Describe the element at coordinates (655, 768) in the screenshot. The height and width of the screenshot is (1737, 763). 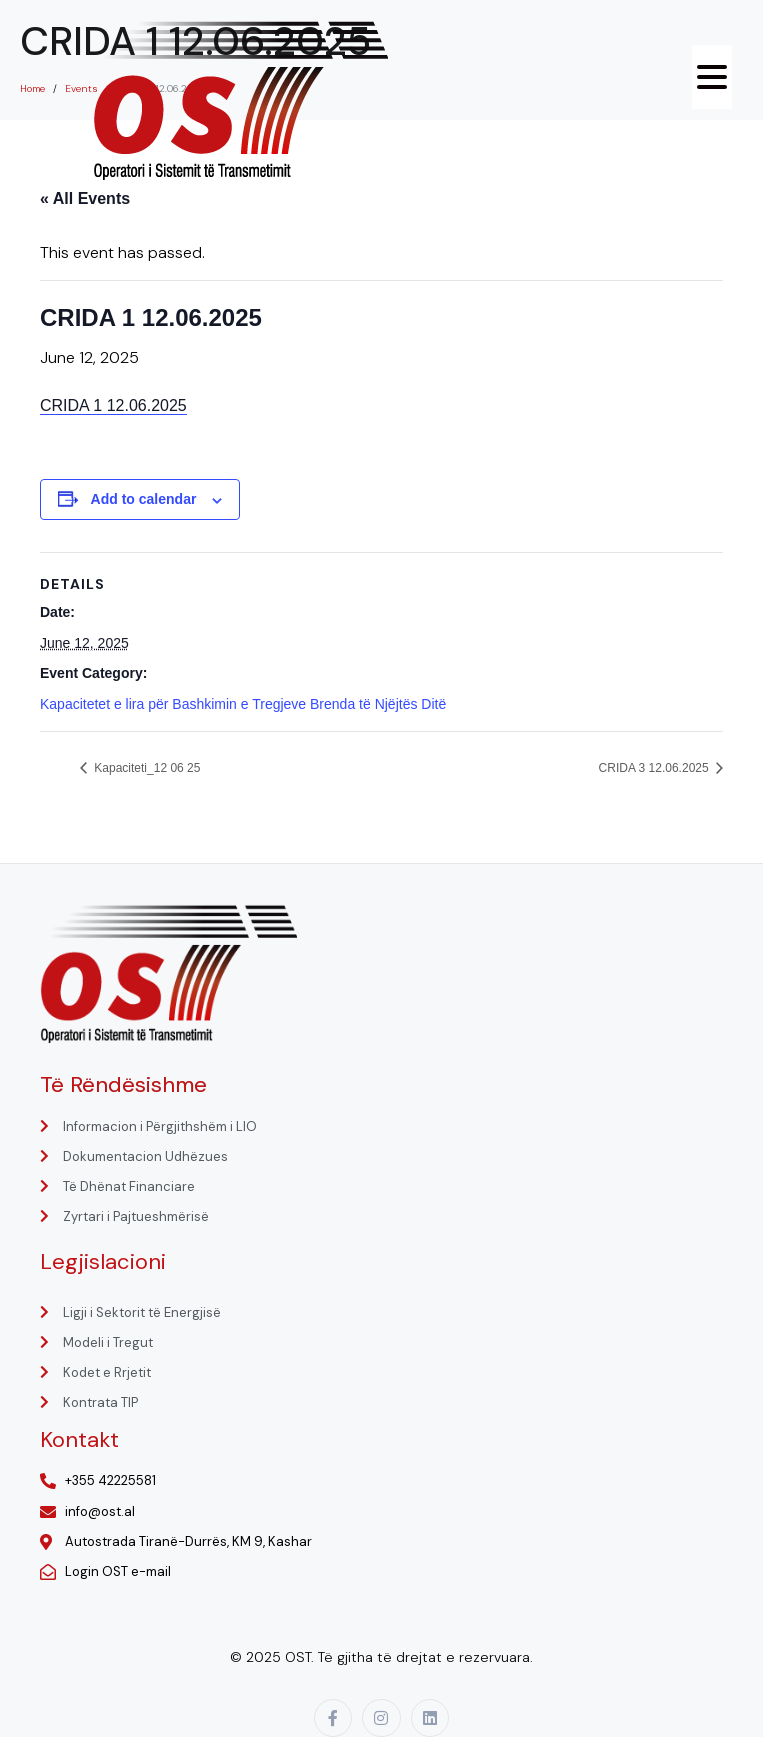
I see `CRIDA 3 12.06.2025` at that location.